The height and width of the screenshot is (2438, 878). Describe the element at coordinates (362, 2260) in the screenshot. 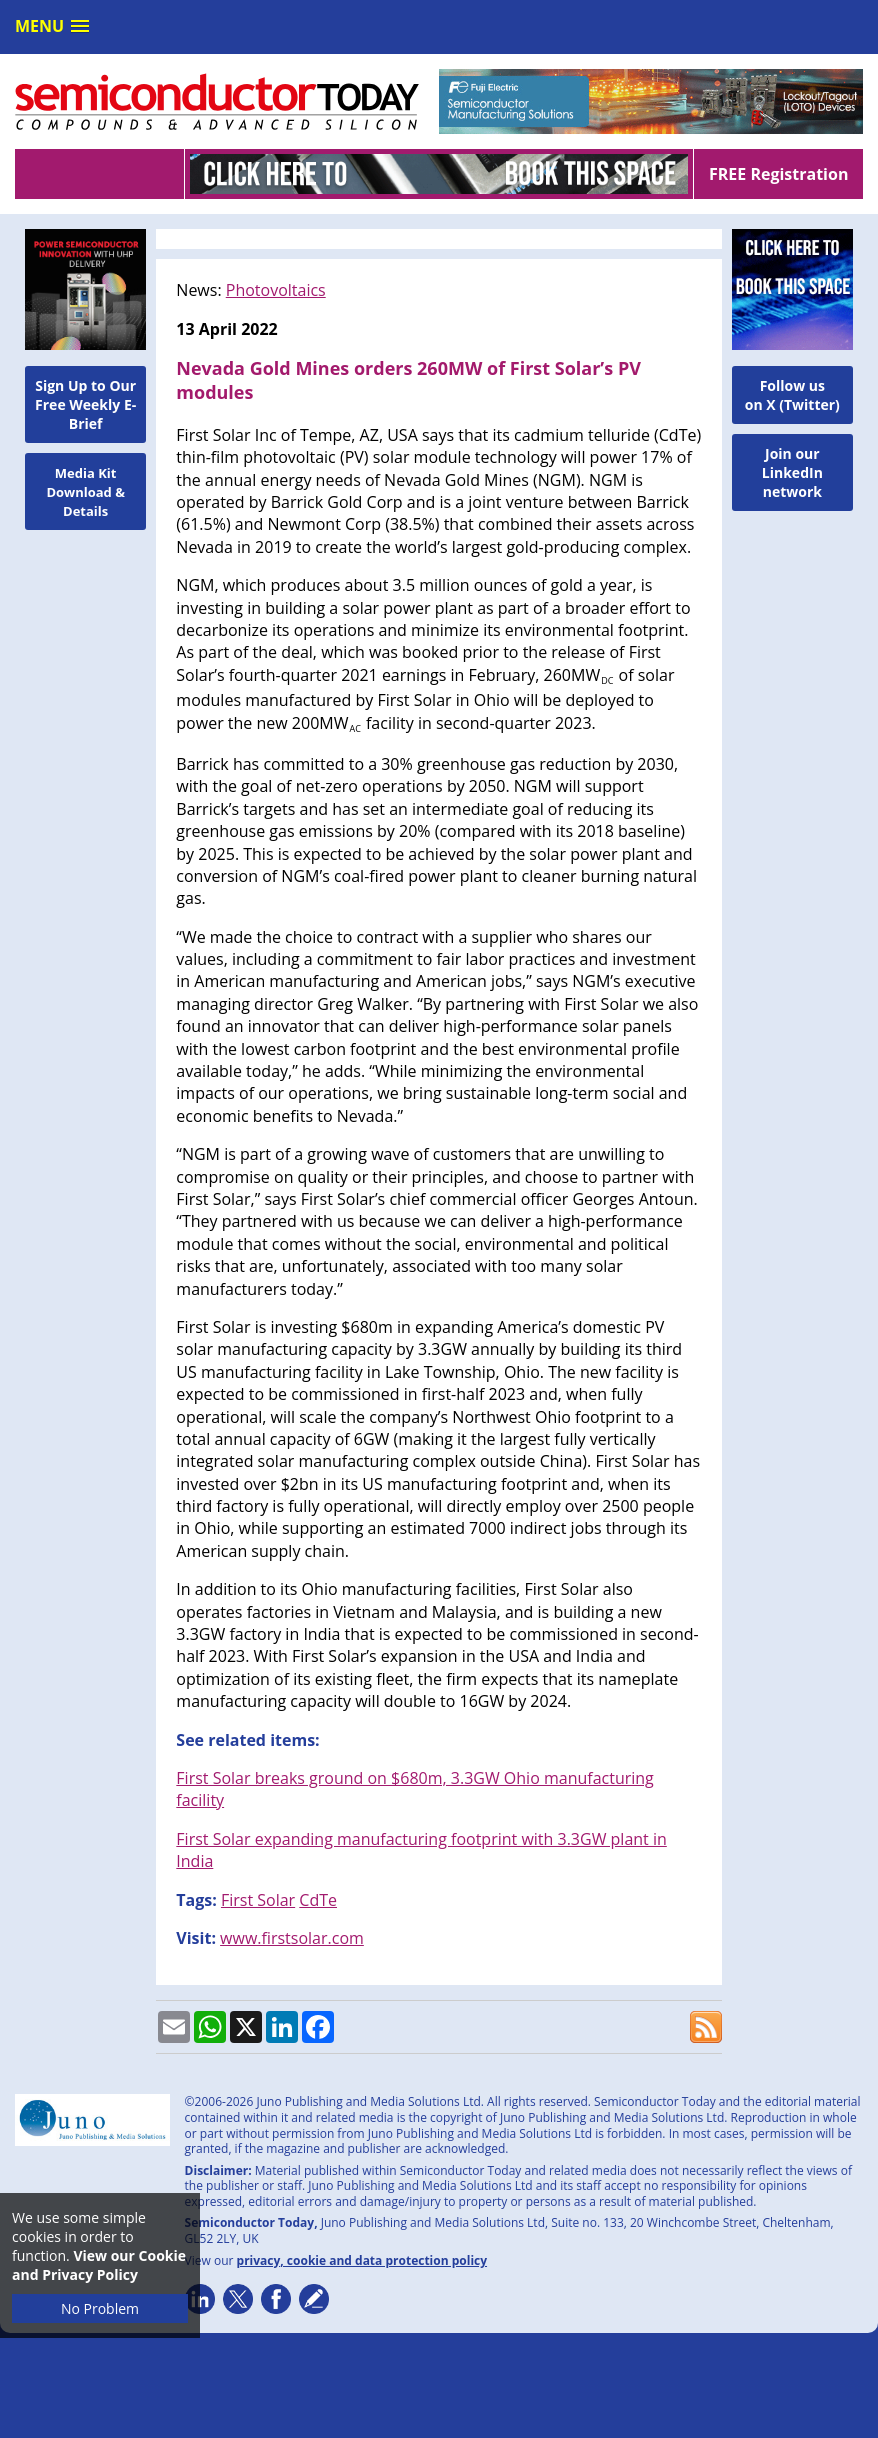

I see `privacy, cookie and data protection policy` at that location.